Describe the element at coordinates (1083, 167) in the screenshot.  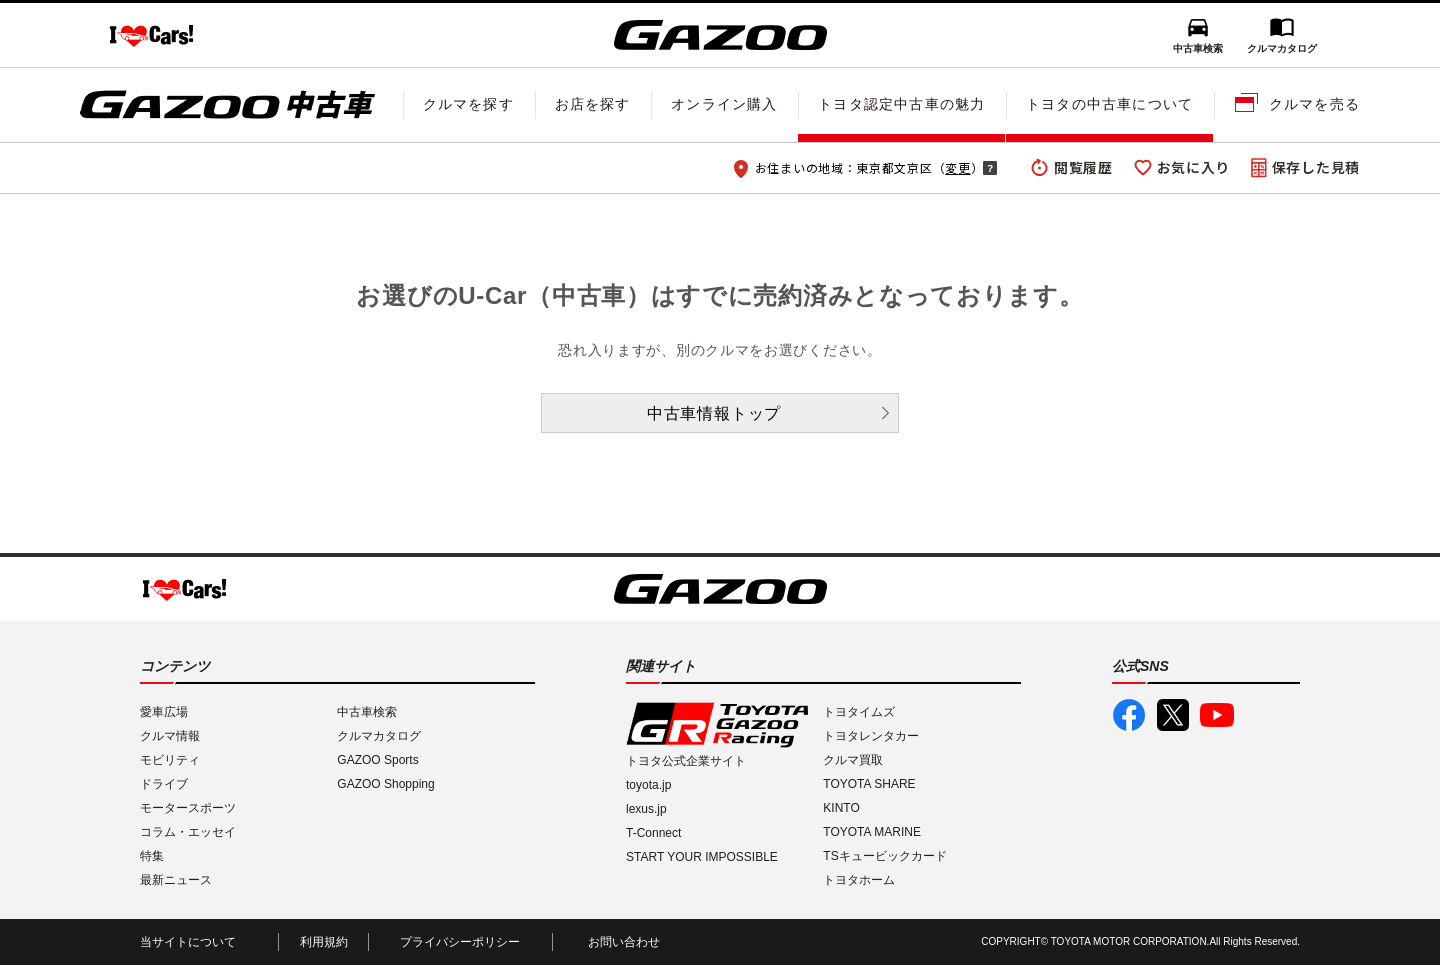
I see `閲覧履歴` at that location.